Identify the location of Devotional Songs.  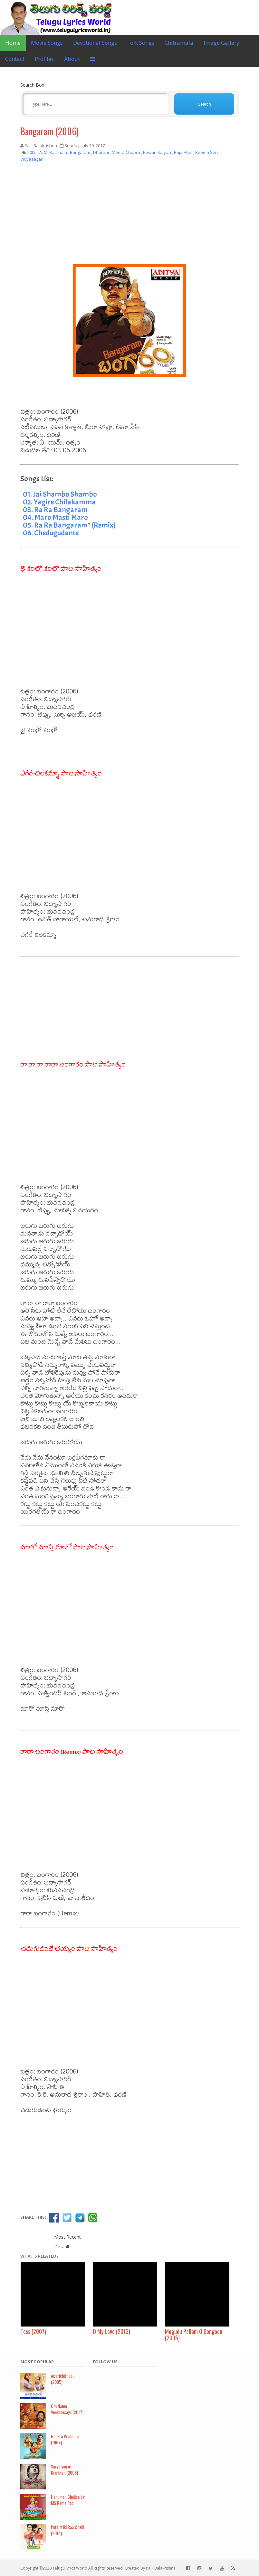
(95, 42).